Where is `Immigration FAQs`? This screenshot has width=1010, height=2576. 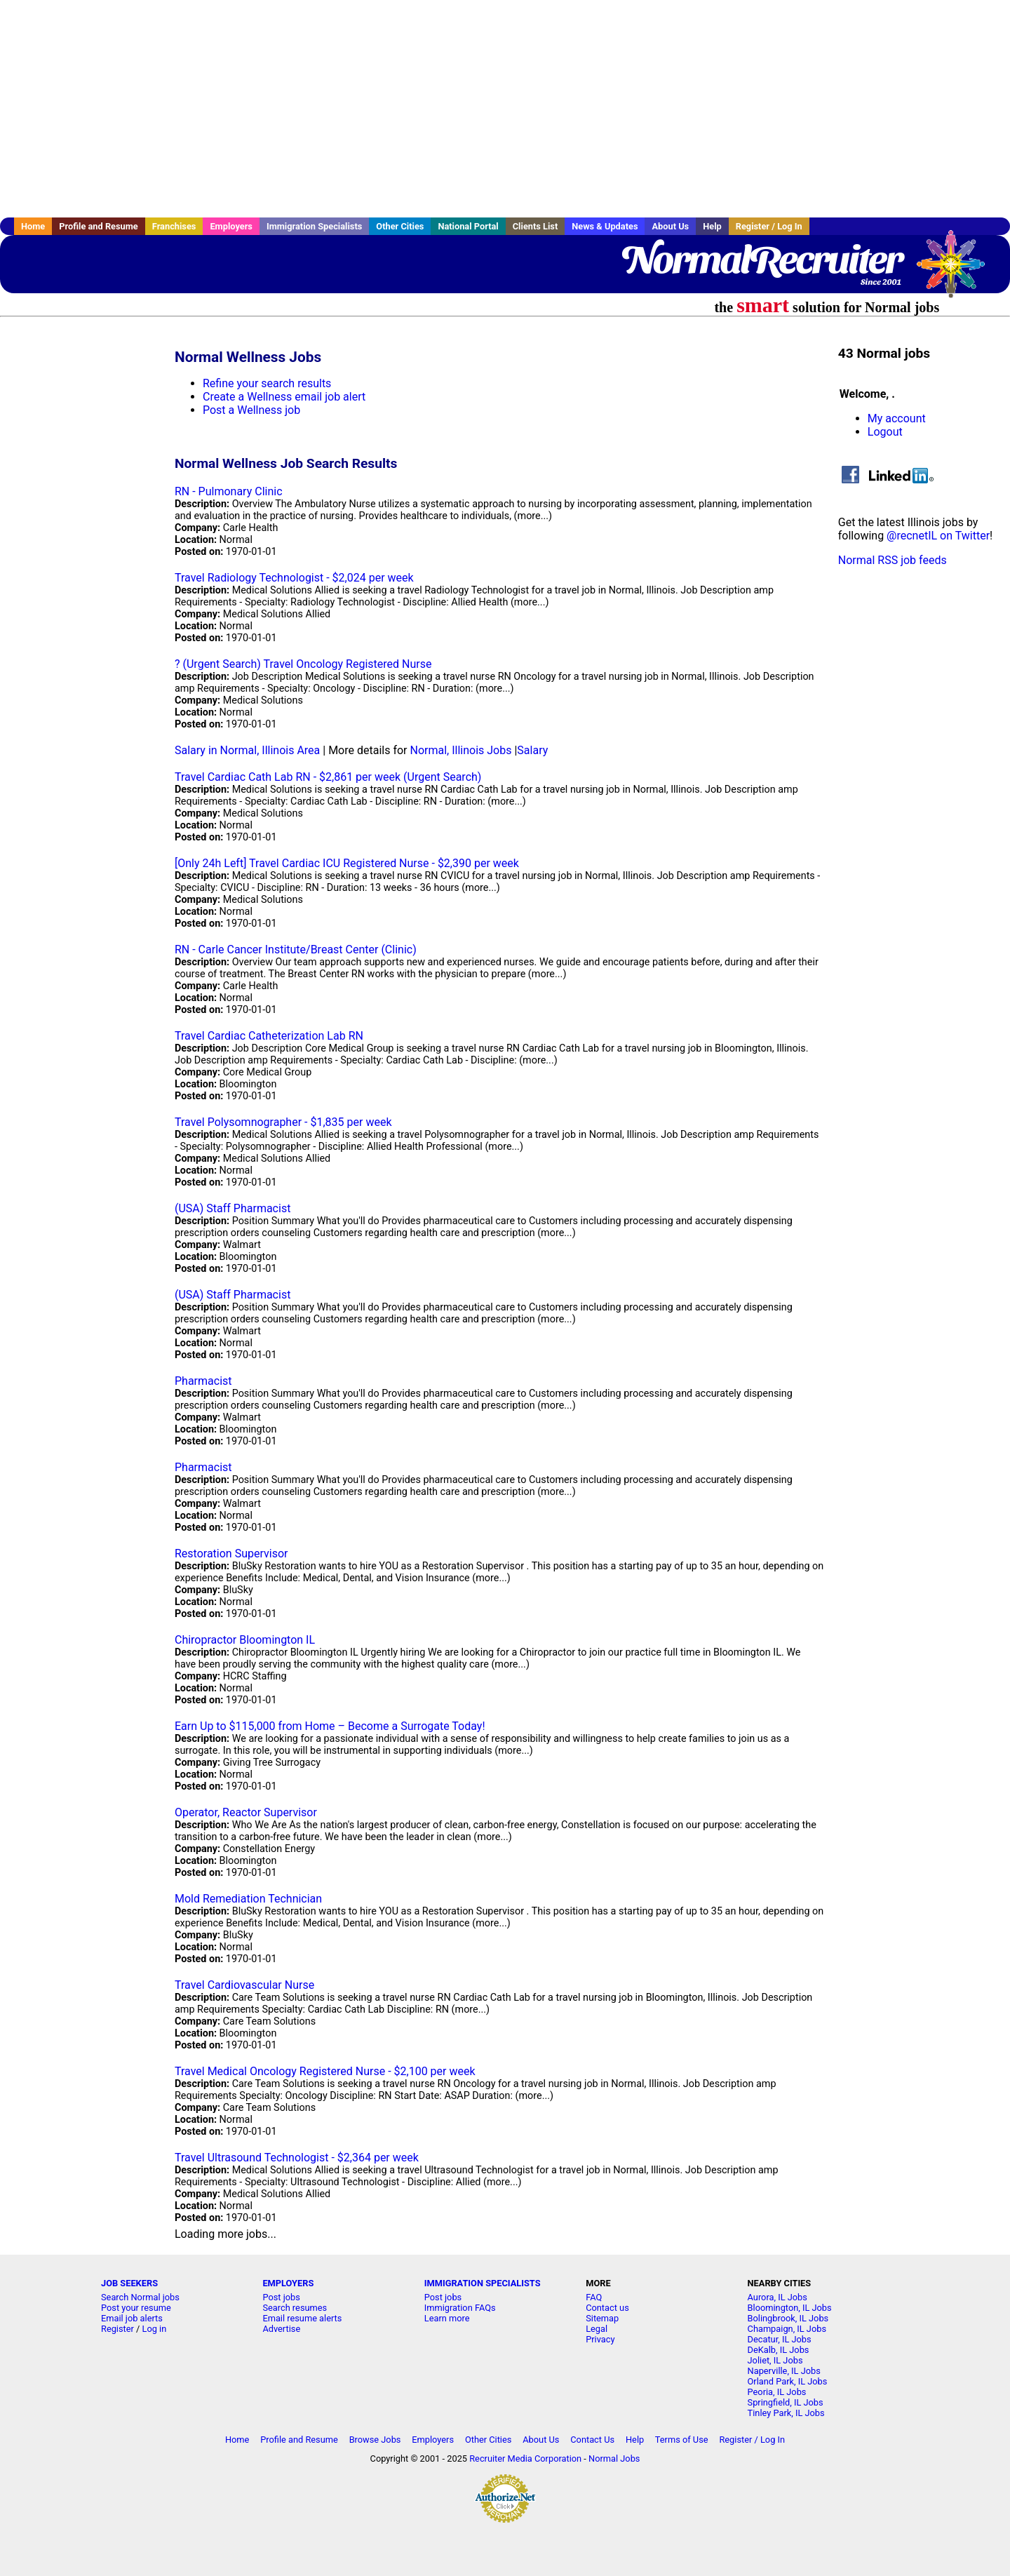 Immigration FAQs is located at coordinates (460, 2307).